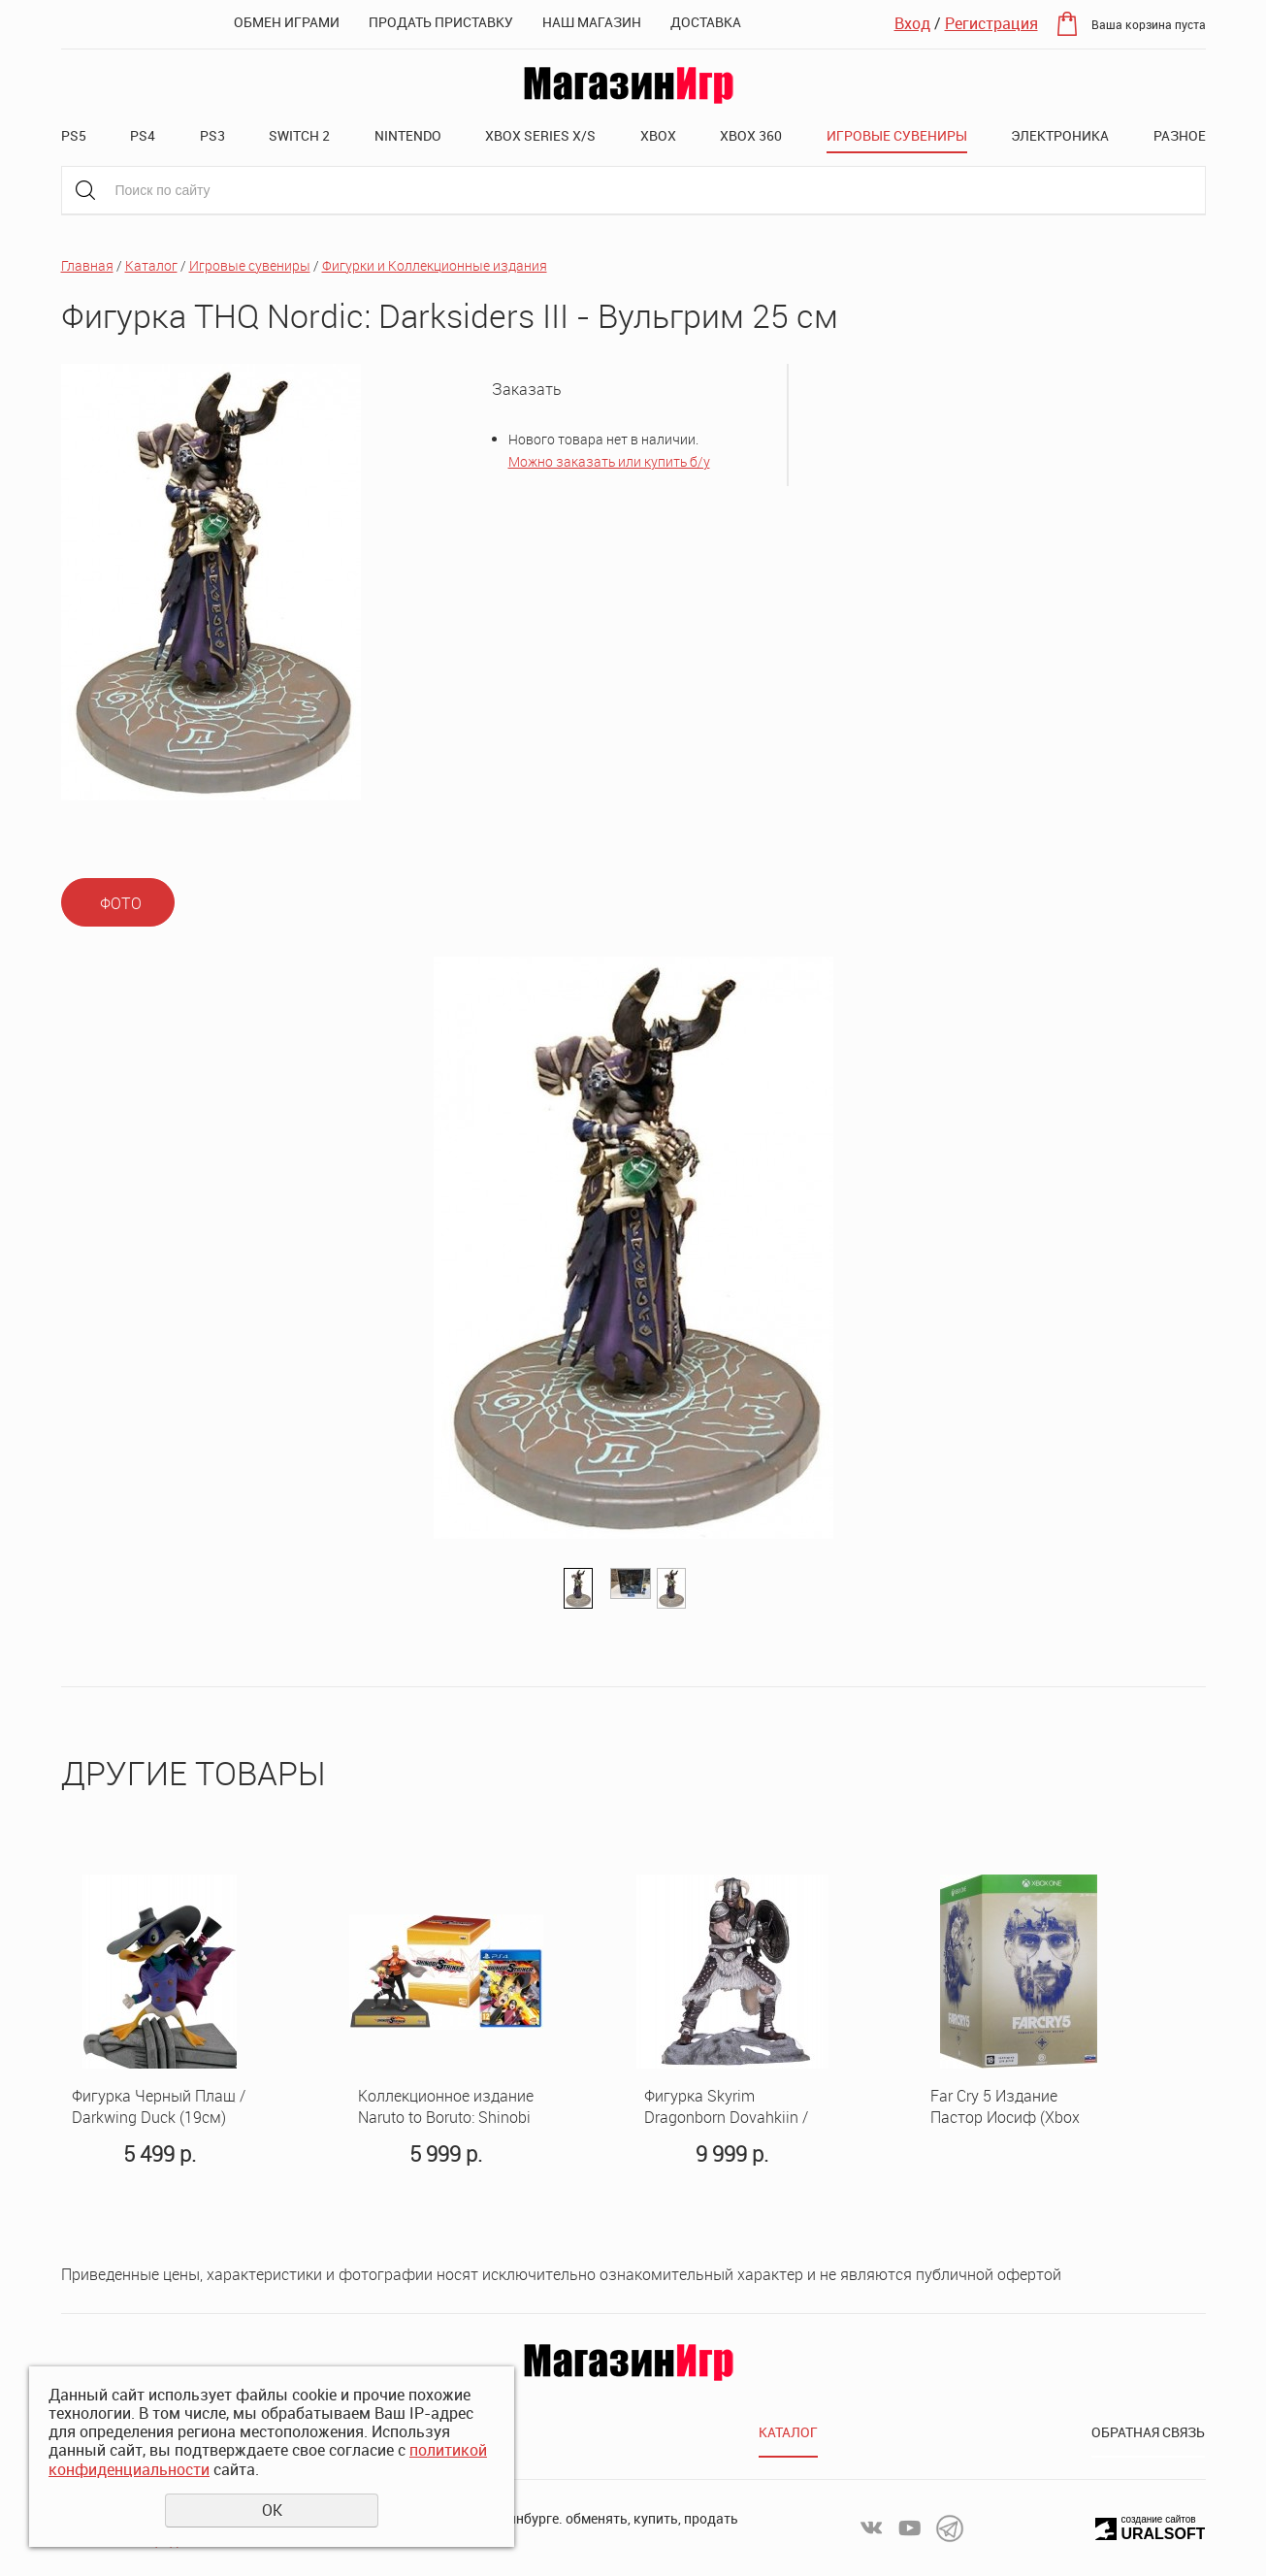 This screenshot has width=1266, height=2576. What do you see at coordinates (287, 22) in the screenshot?
I see `Обмен играми` at bounding box center [287, 22].